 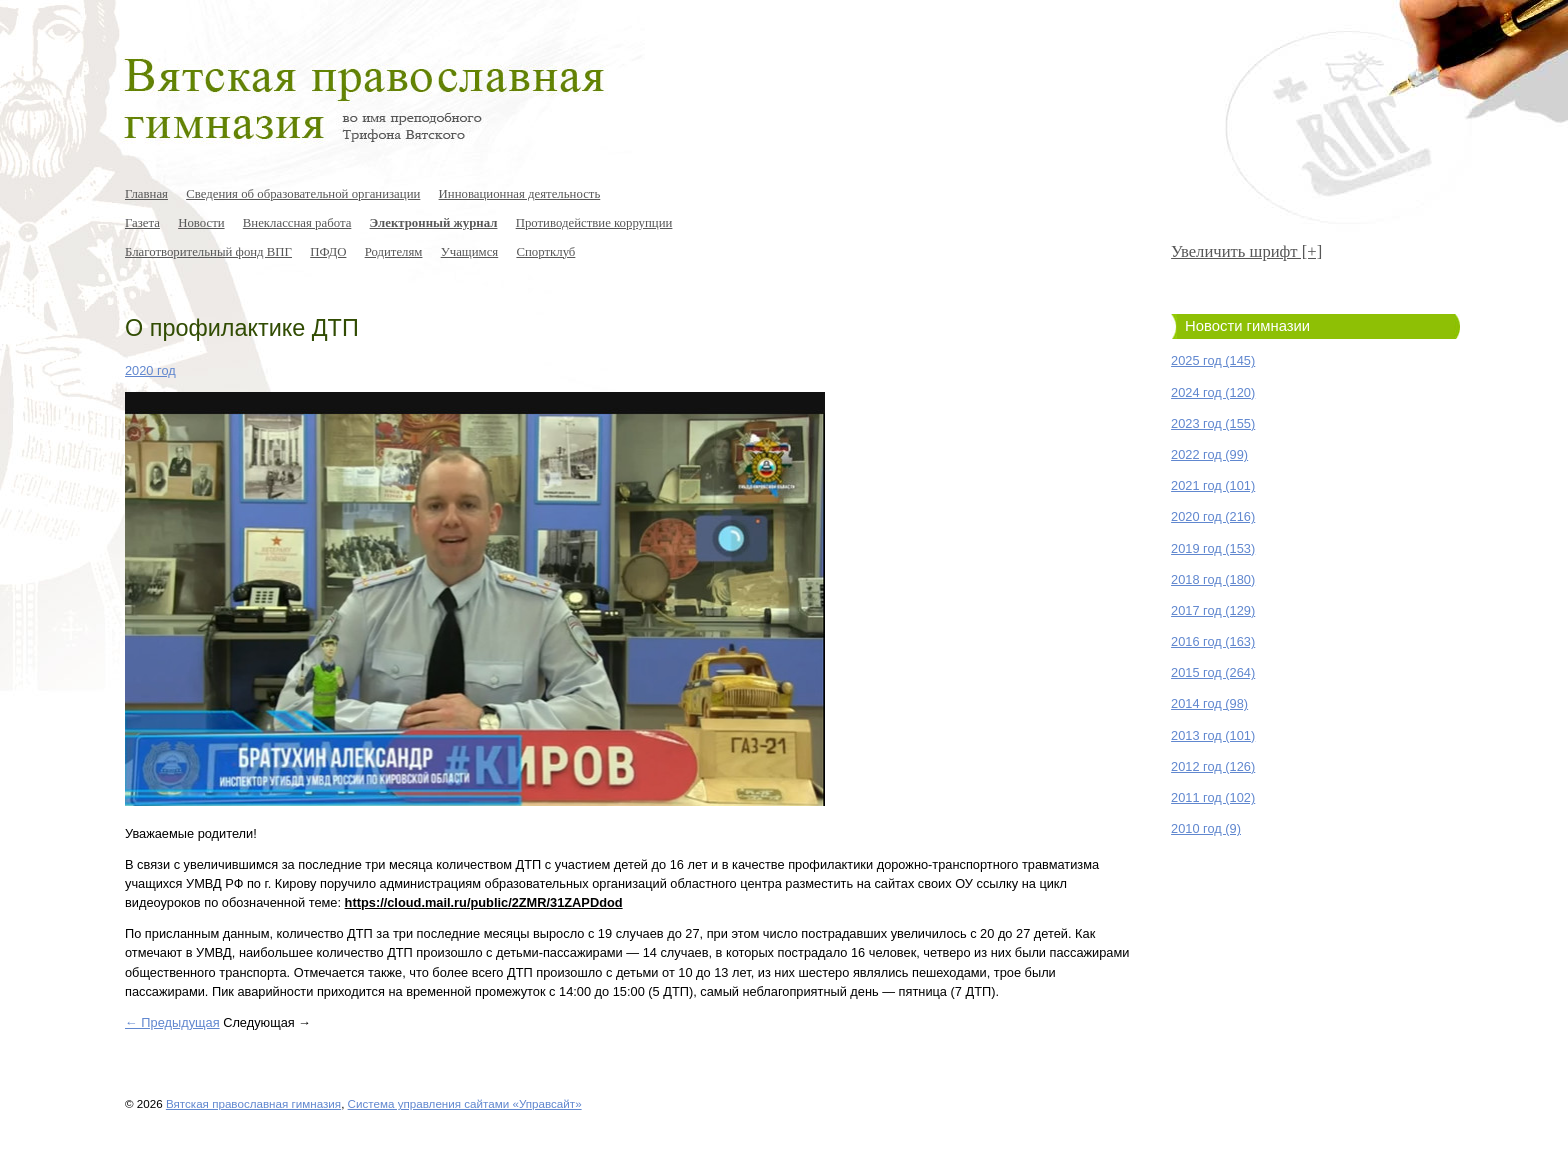 What do you see at coordinates (1213, 766) in the screenshot?
I see `2012 год (126)` at bounding box center [1213, 766].